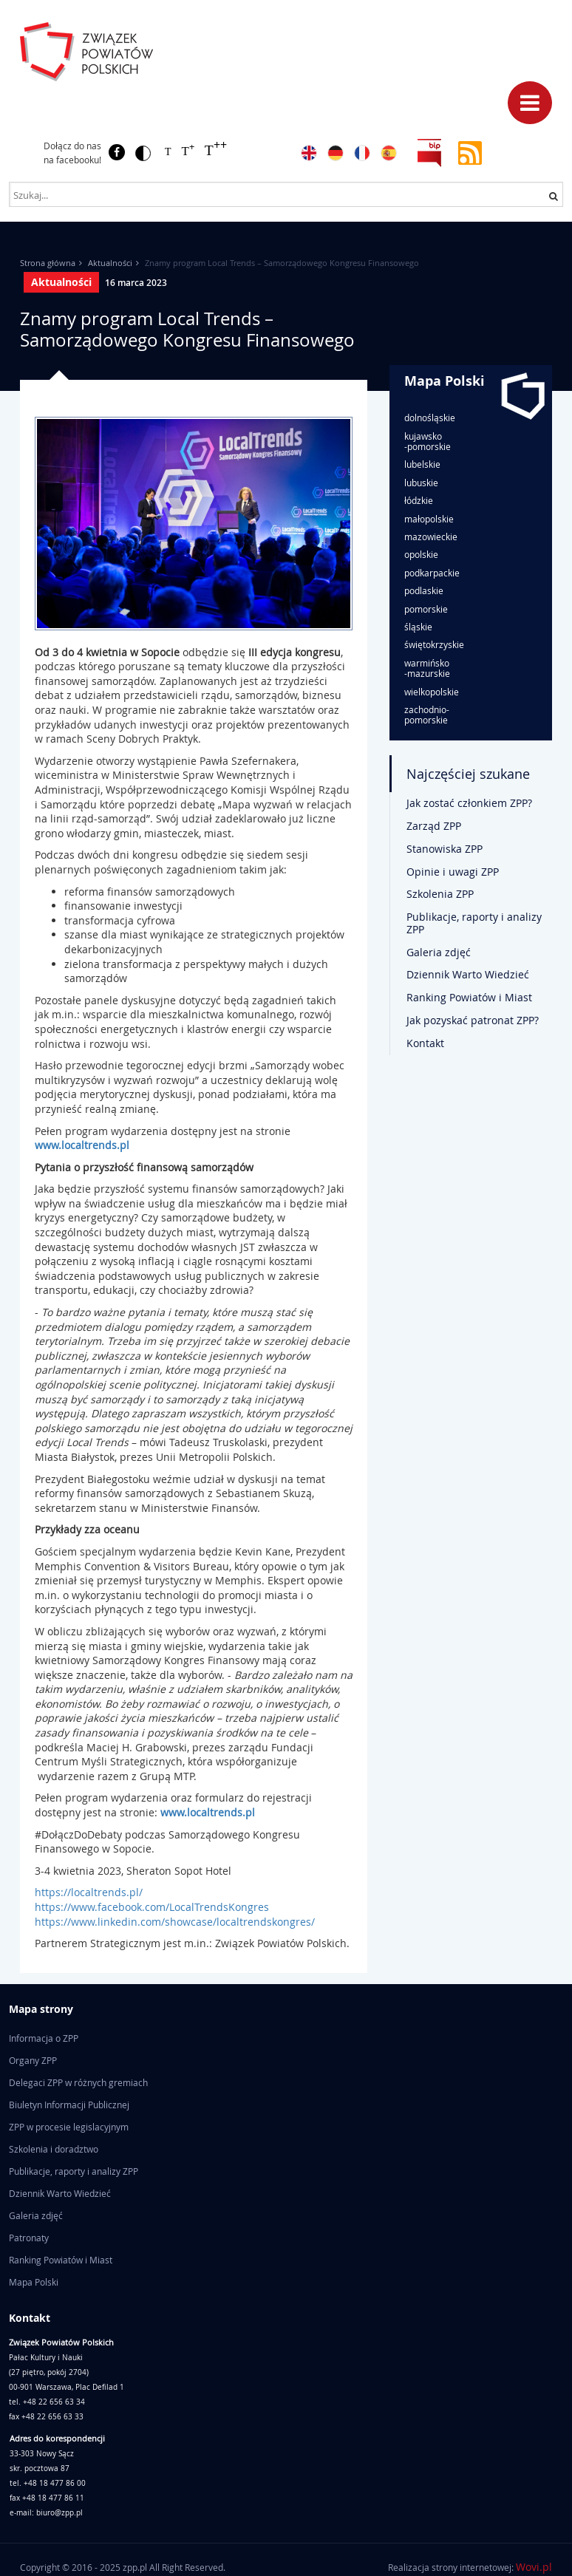 This screenshot has width=572, height=2576. I want to click on Dołącz do nas na facebooku!, so click(72, 153).